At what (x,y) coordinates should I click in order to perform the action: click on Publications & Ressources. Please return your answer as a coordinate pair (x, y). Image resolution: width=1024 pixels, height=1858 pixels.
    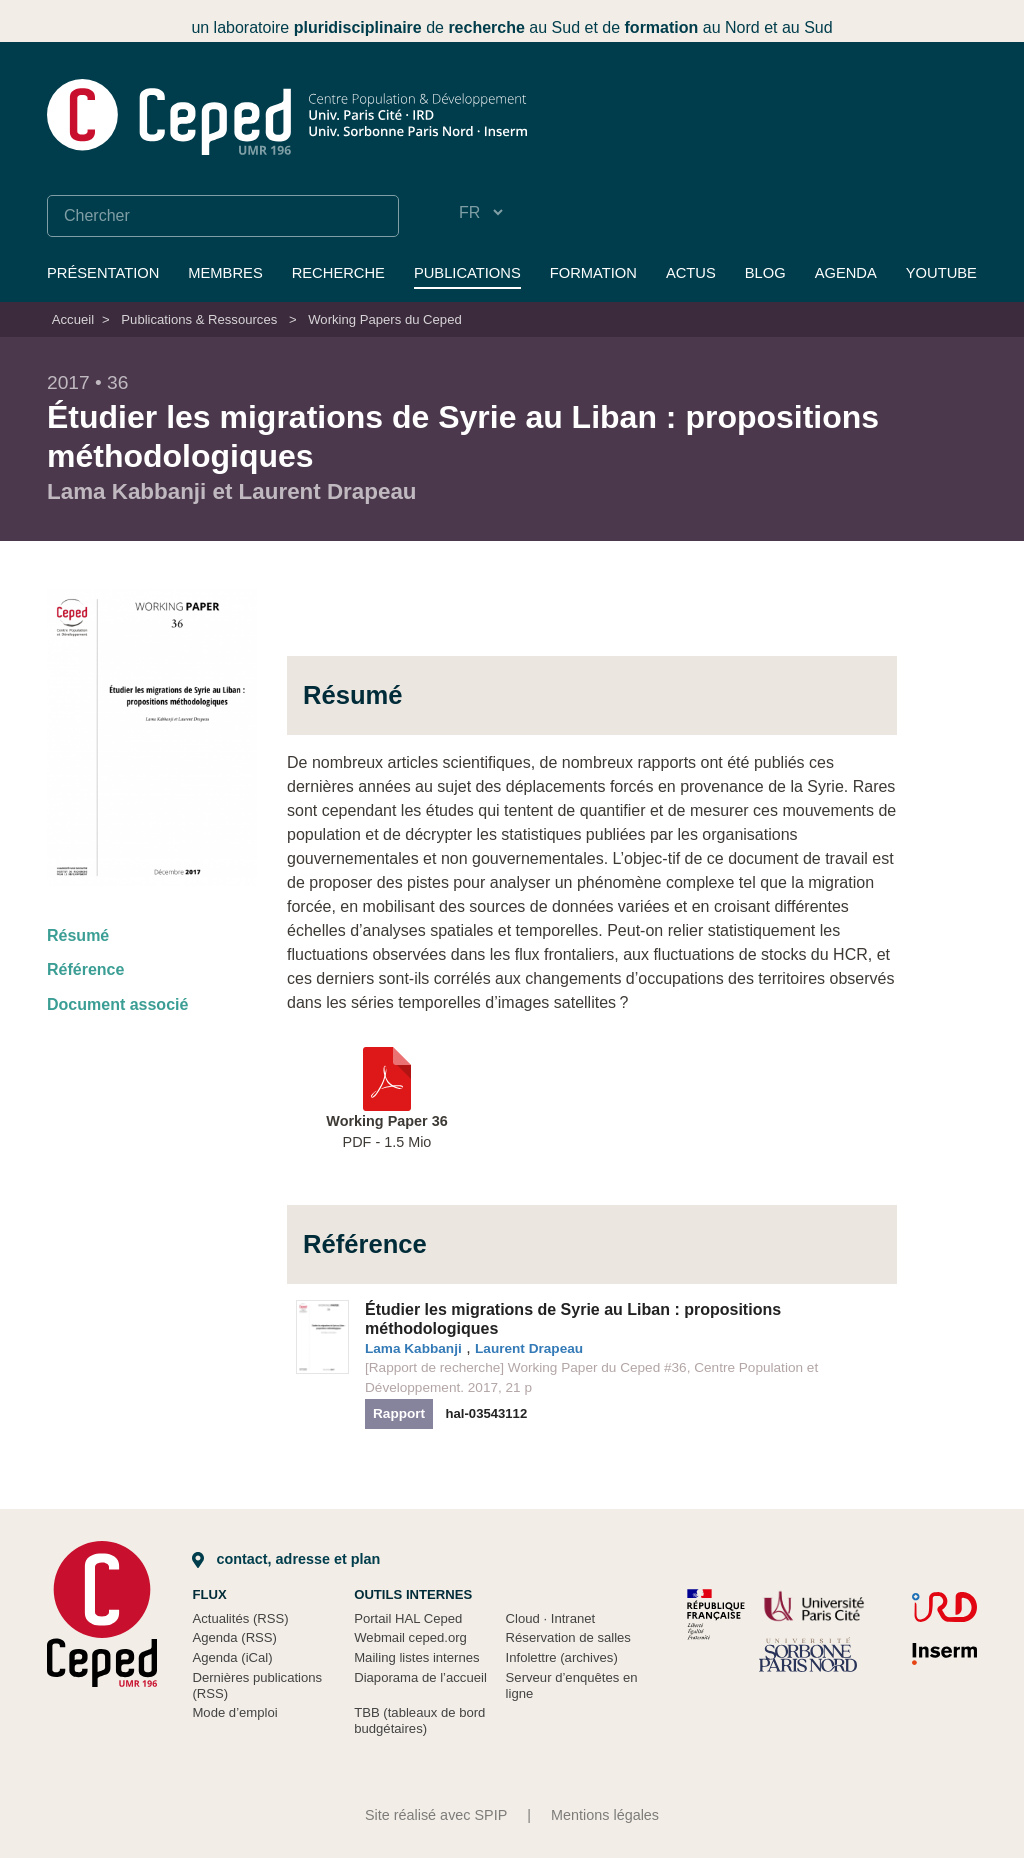
    Looking at the image, I should click on (199, 319).